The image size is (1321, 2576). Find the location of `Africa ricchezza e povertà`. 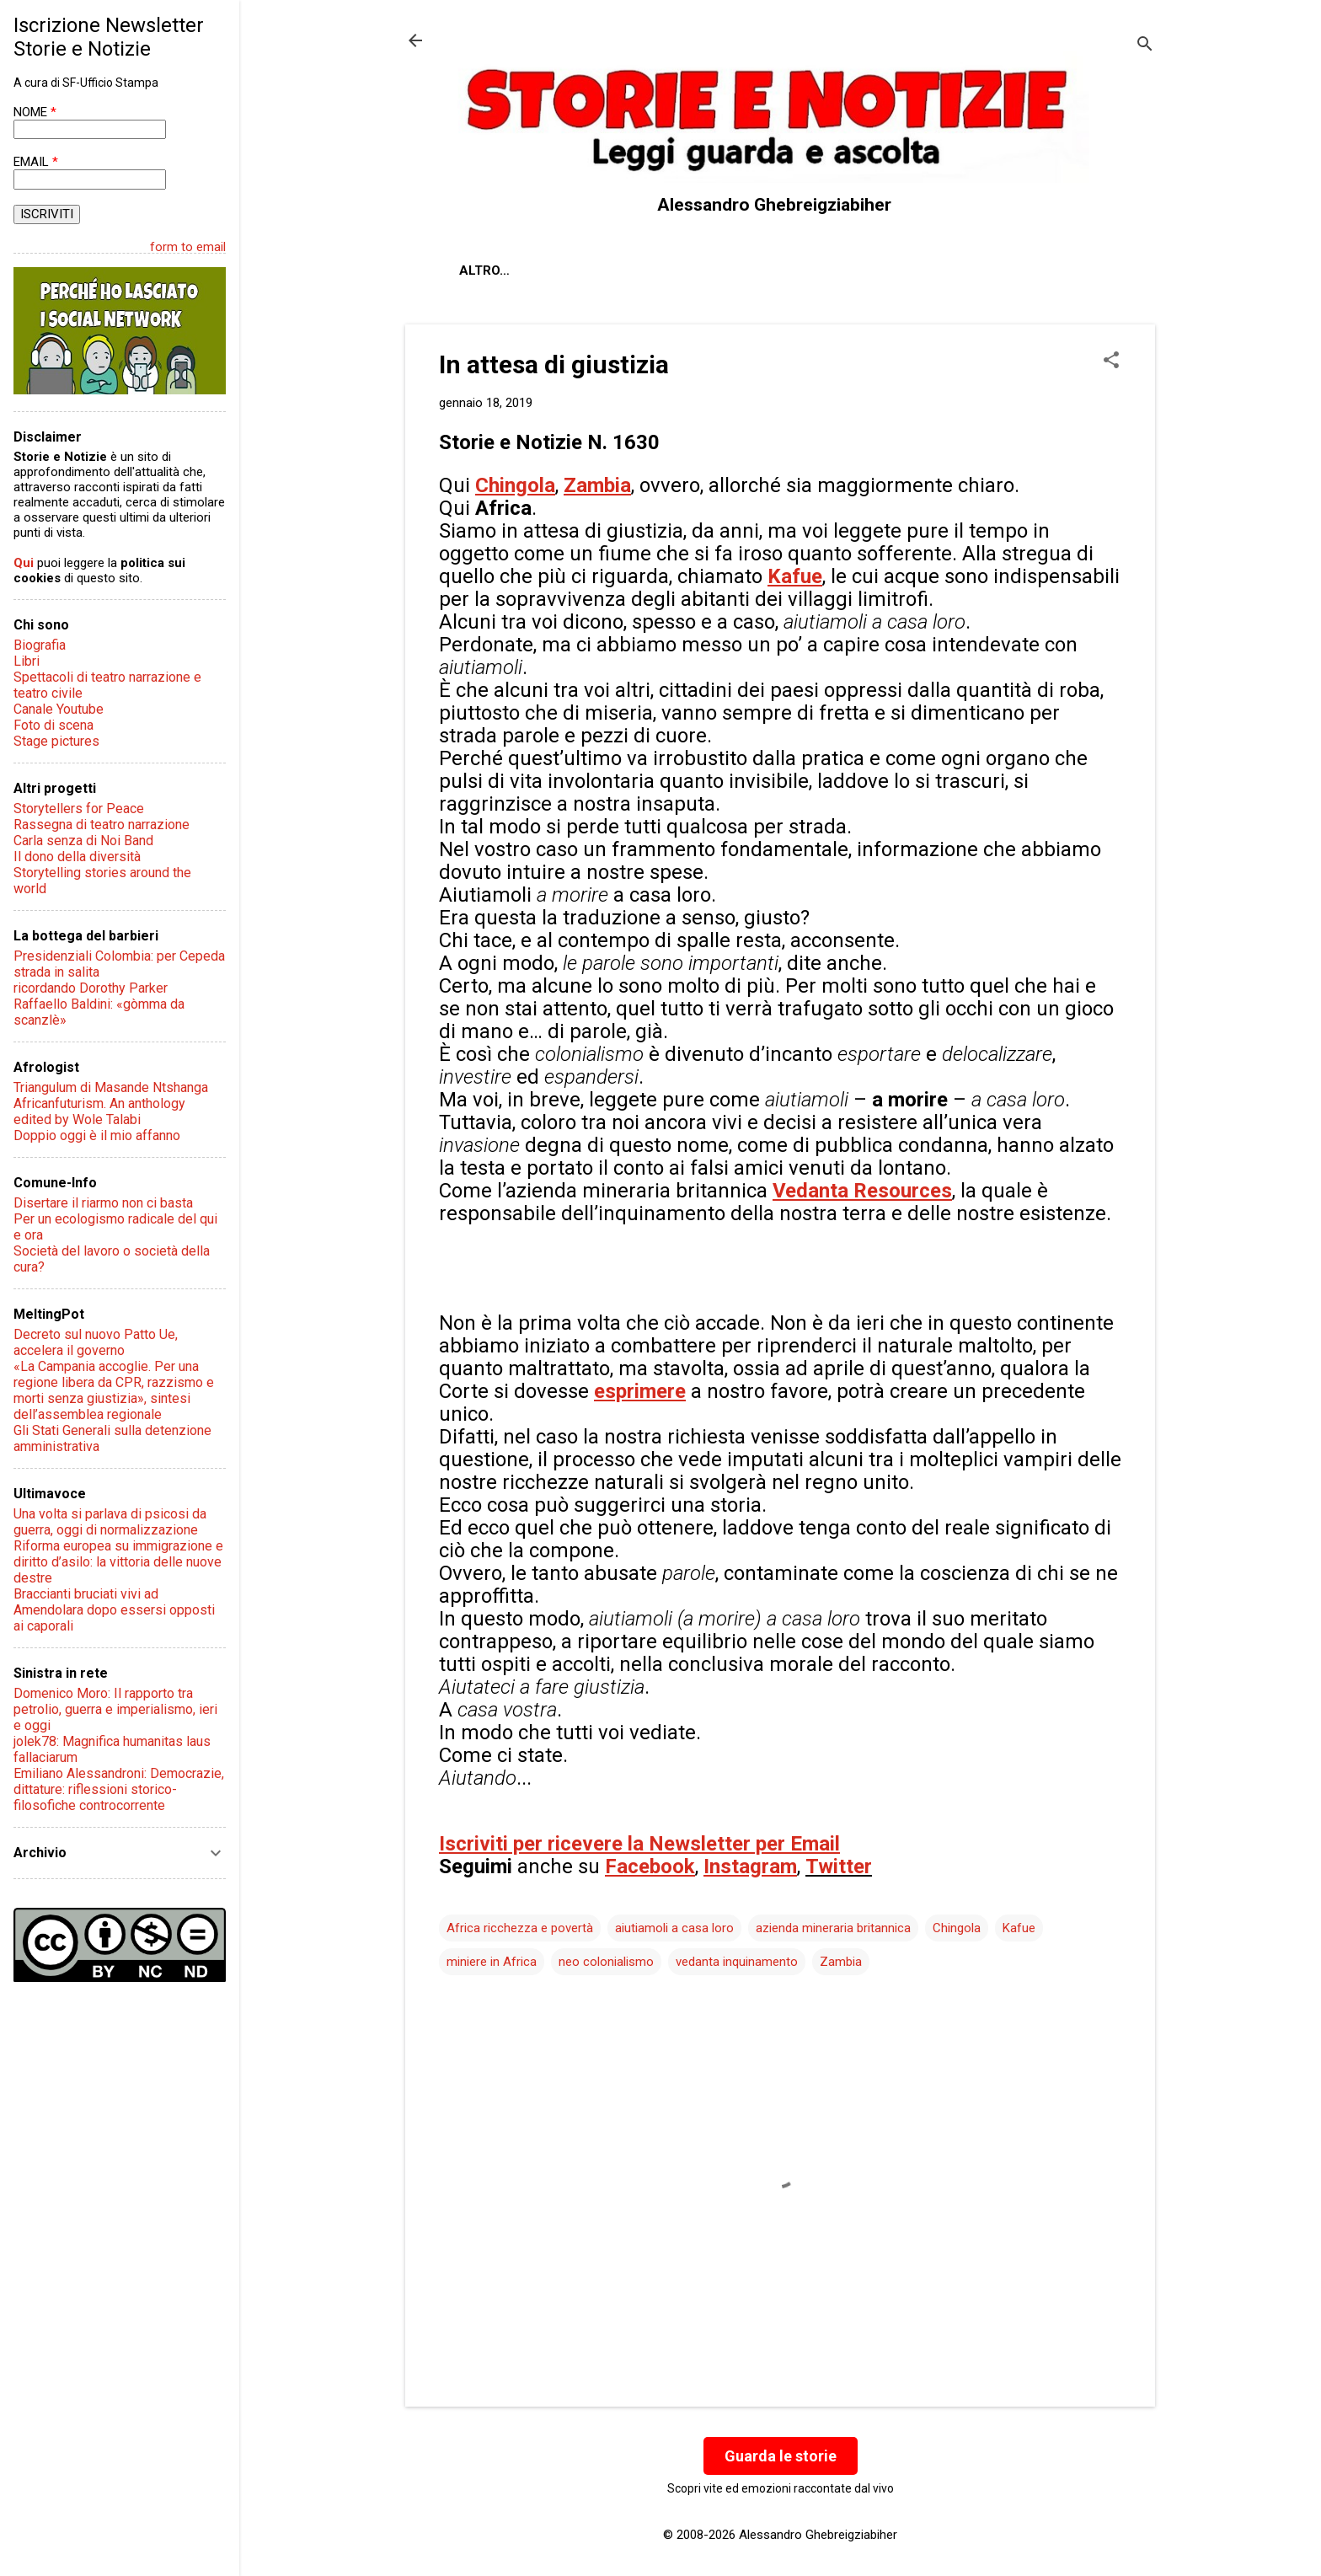

Africa ricchezza e povertà is located at coordinates (520, 1928).